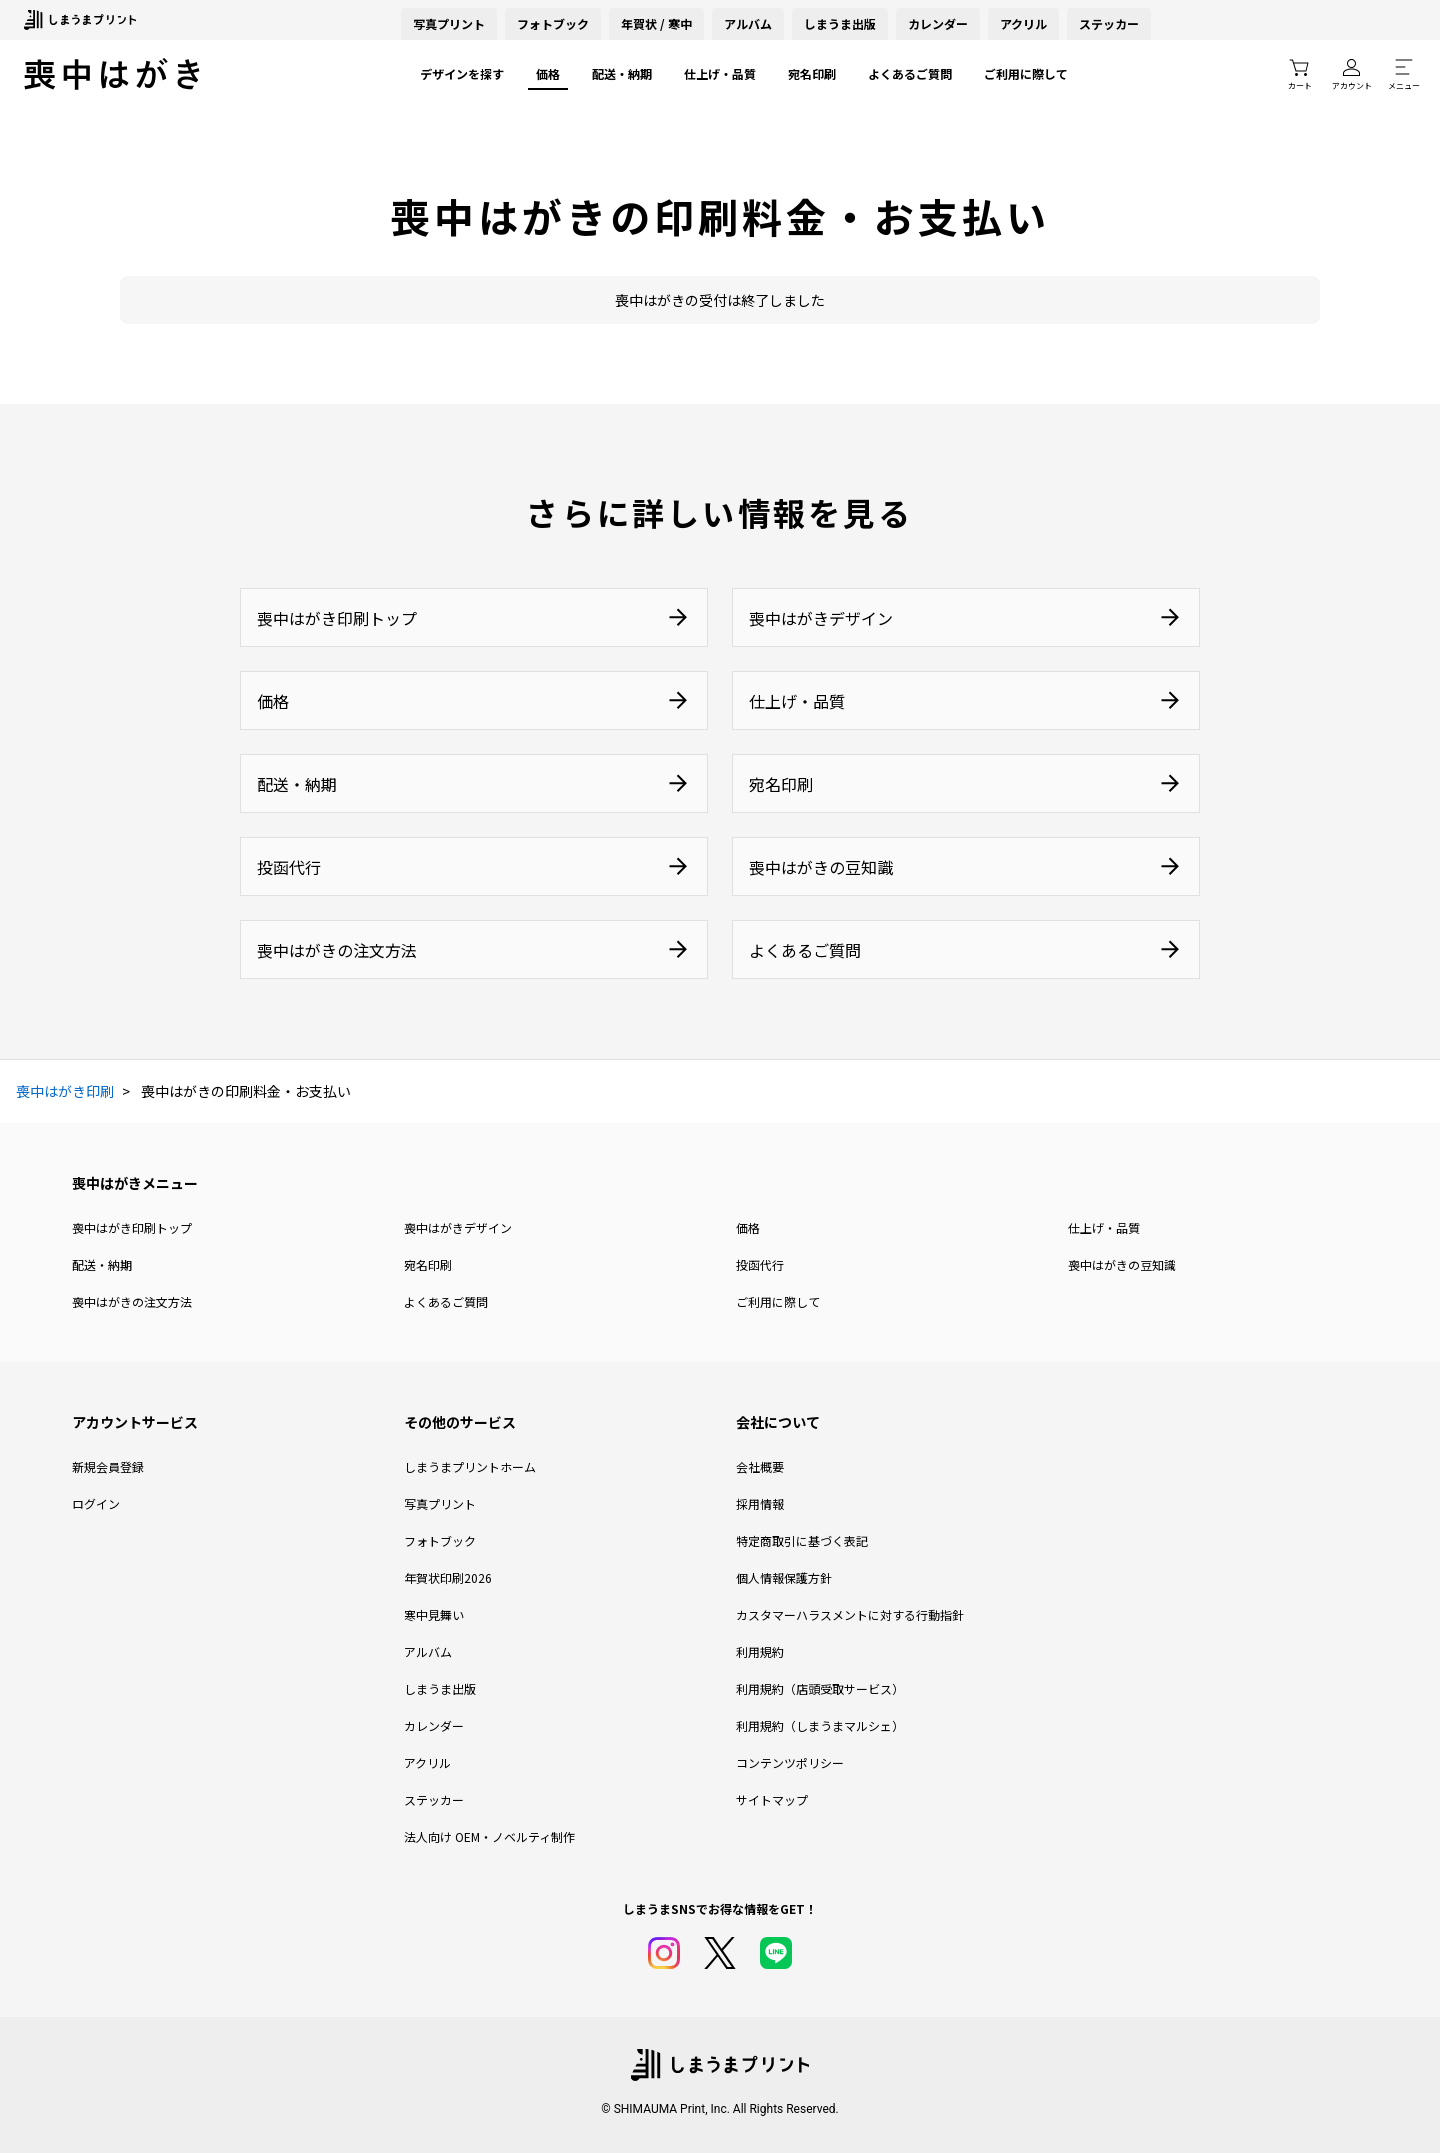  What do you see at coordinates (448, 1577) in the screenshot?
I see `年賀状印刷2026` at bounding box center [448, 1577].